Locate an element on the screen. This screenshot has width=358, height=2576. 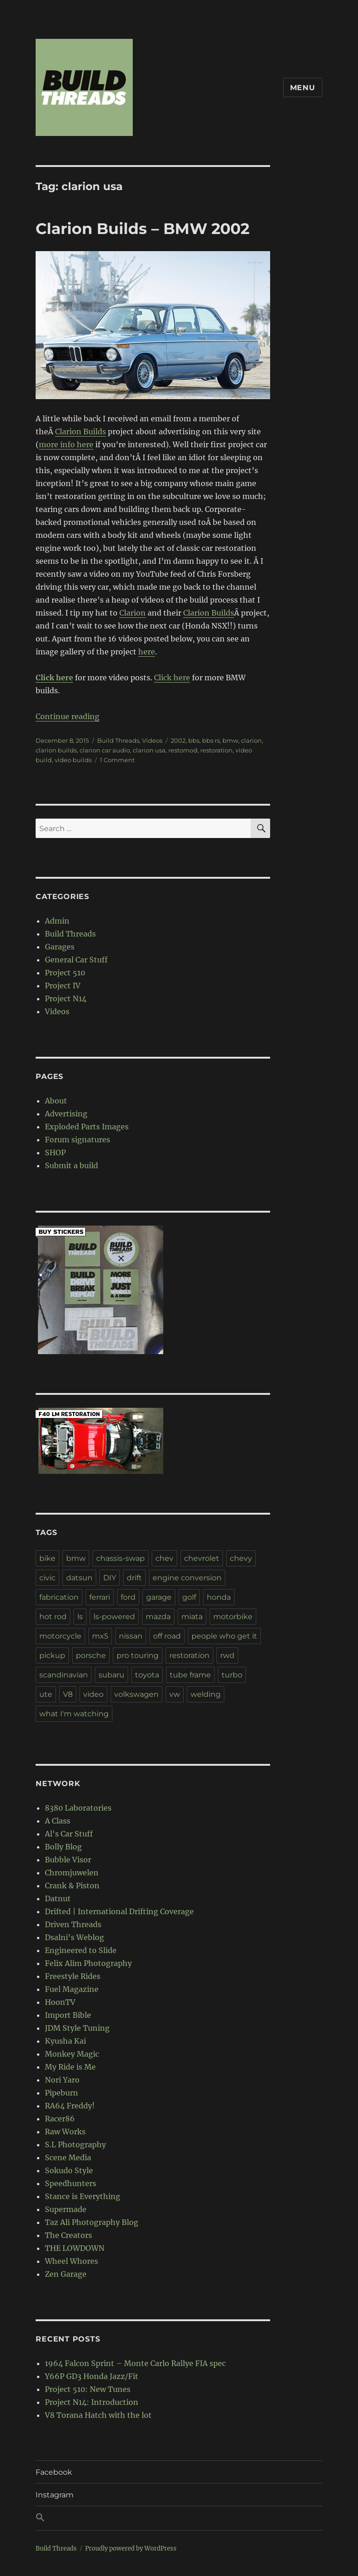
ute is located at coordinates (45, 1694).